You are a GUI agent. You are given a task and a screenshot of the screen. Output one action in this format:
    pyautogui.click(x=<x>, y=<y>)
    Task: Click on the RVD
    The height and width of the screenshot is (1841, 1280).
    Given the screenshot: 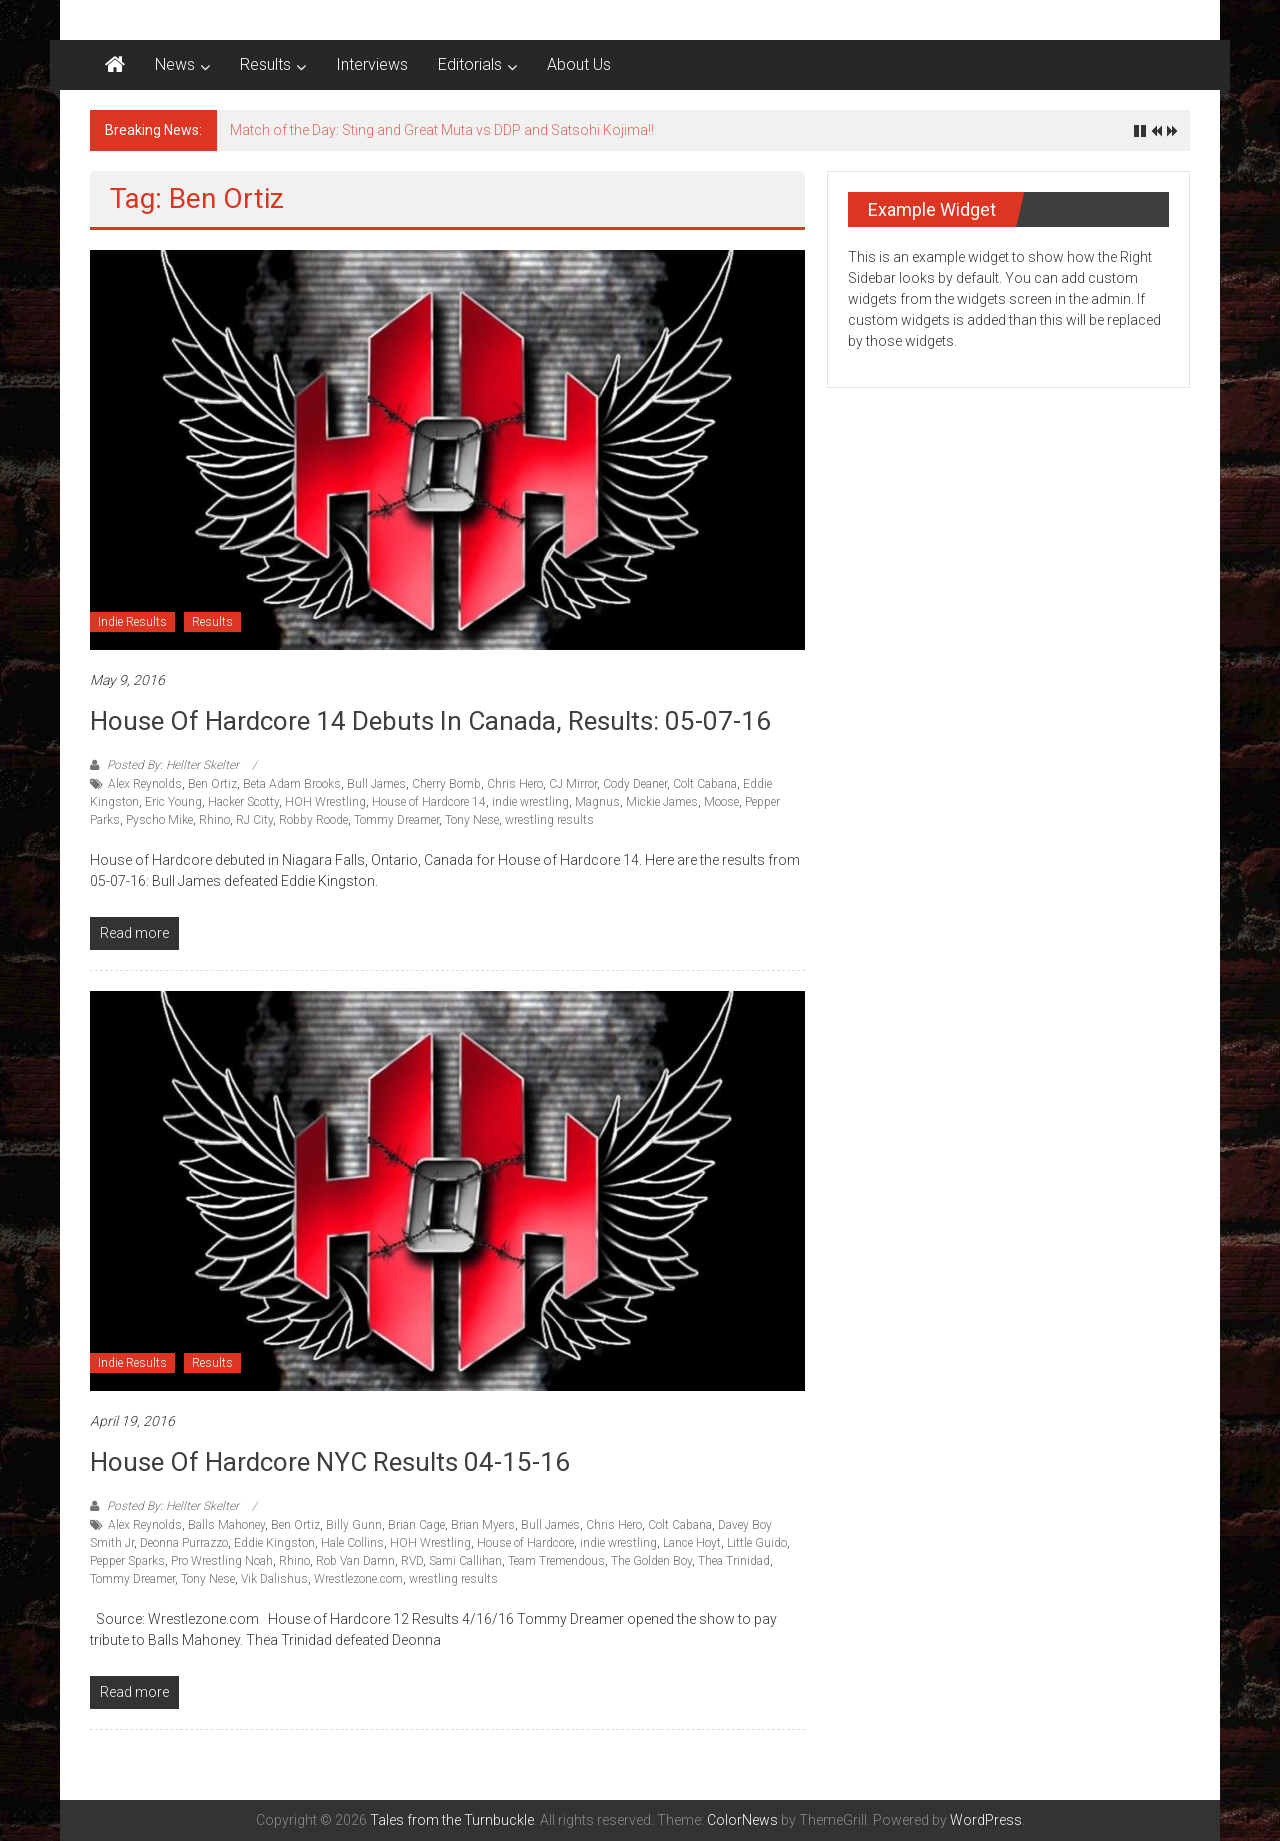 What is the action you would take?
    pyautogui.click(x=412, y=1561)
    